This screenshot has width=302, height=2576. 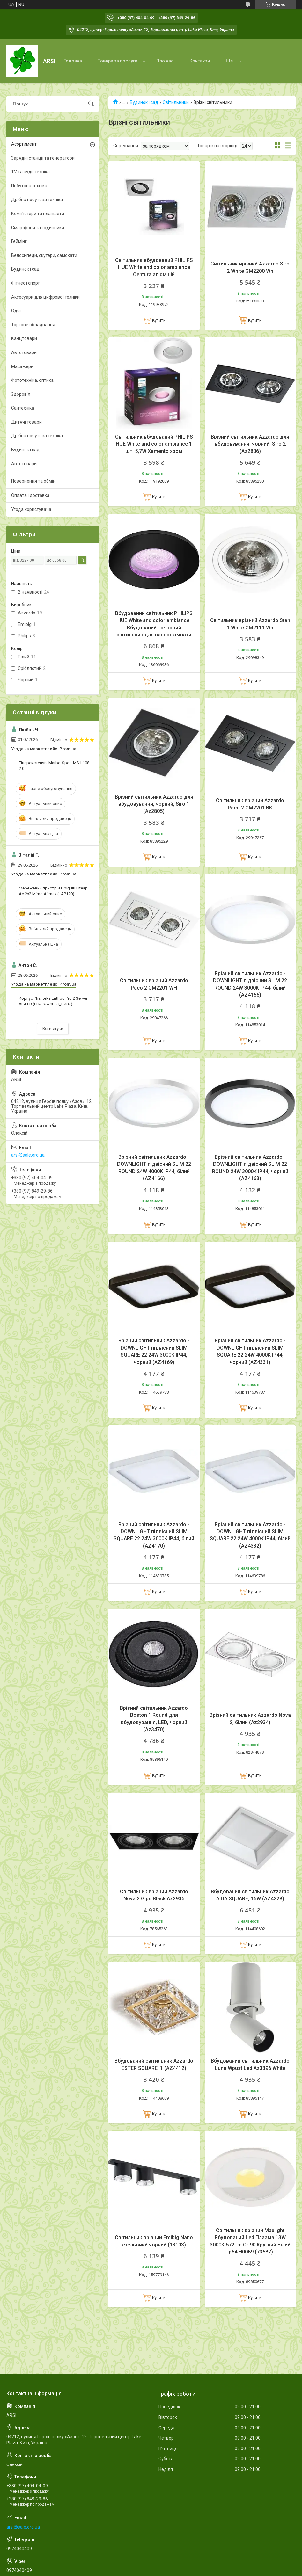 I want to click on Масажери, so click(x=22, y=366).